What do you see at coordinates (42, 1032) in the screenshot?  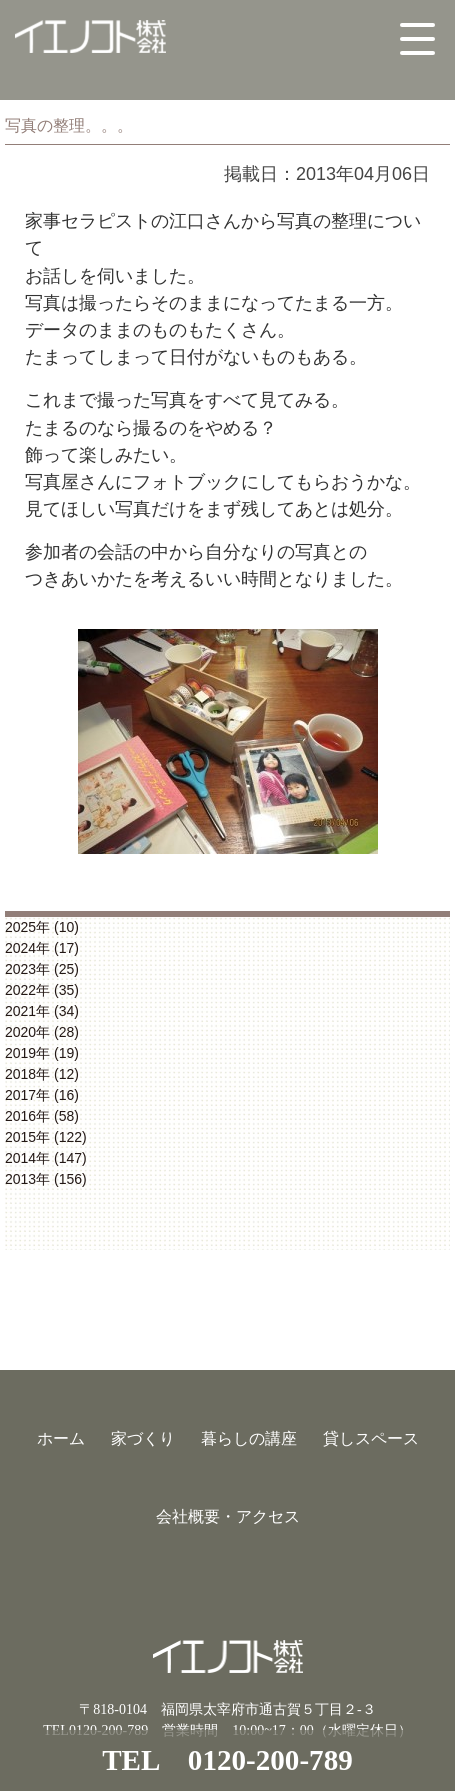 I see `2020年 (28)` at bounding box center [42, 1032].